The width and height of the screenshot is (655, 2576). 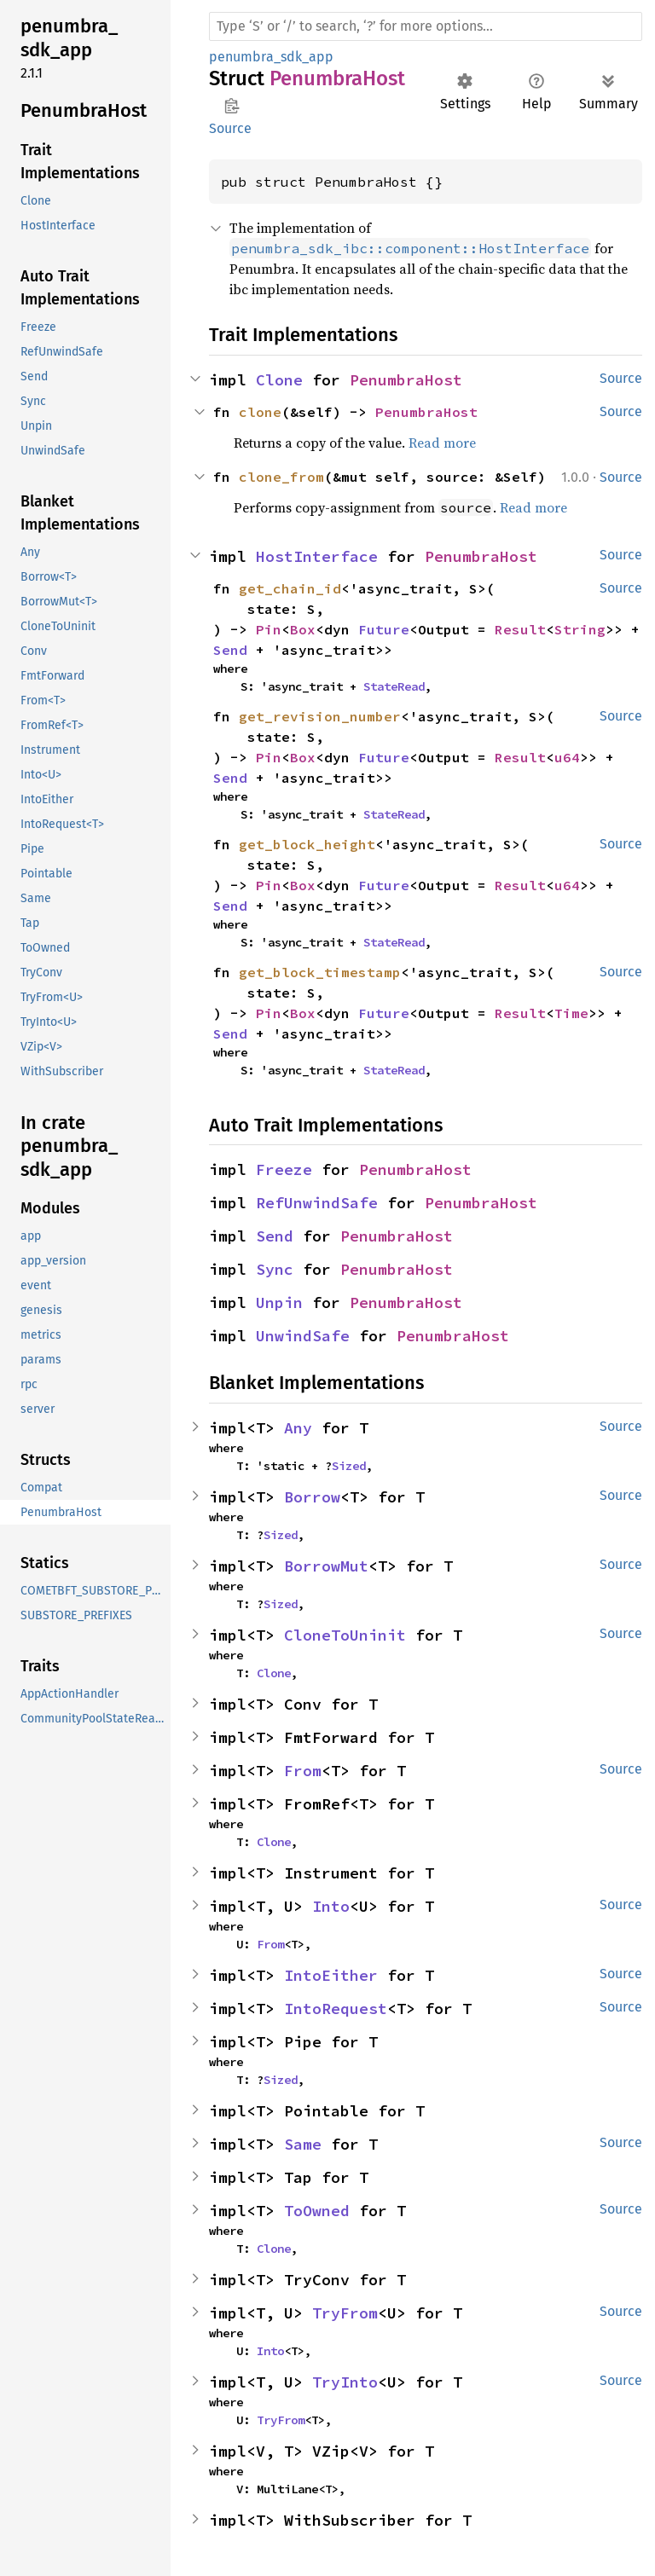 I want to click on Sized, so click(x=349, y=1465).